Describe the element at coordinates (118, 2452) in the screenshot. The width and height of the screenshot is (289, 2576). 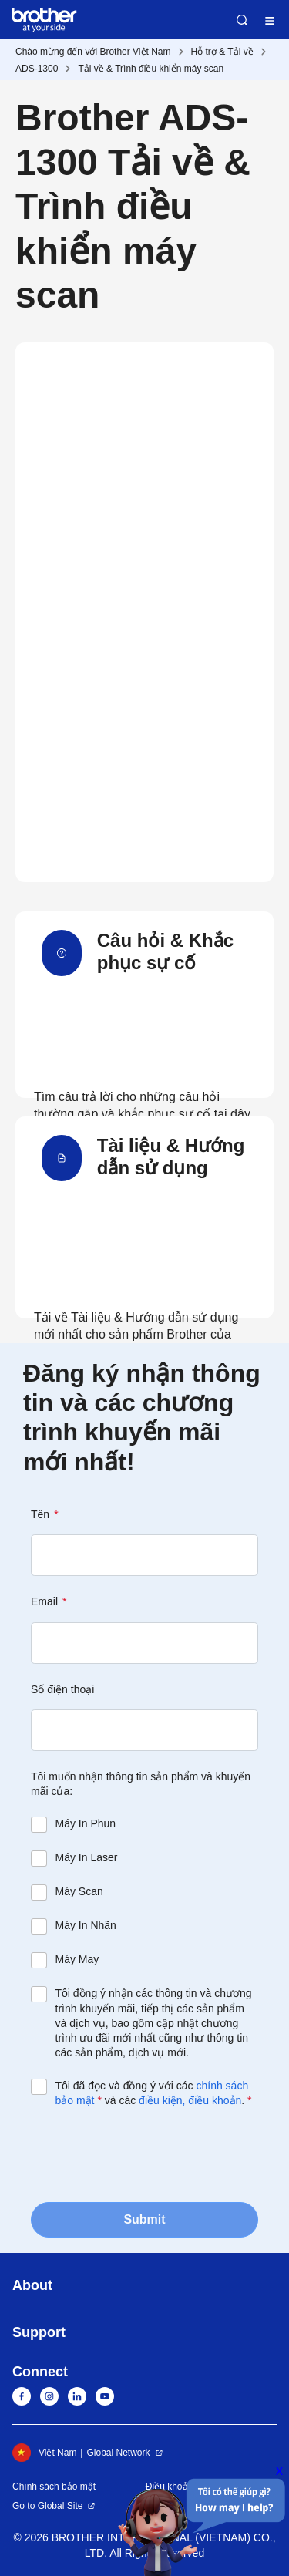
I see `Global Network` at that location.